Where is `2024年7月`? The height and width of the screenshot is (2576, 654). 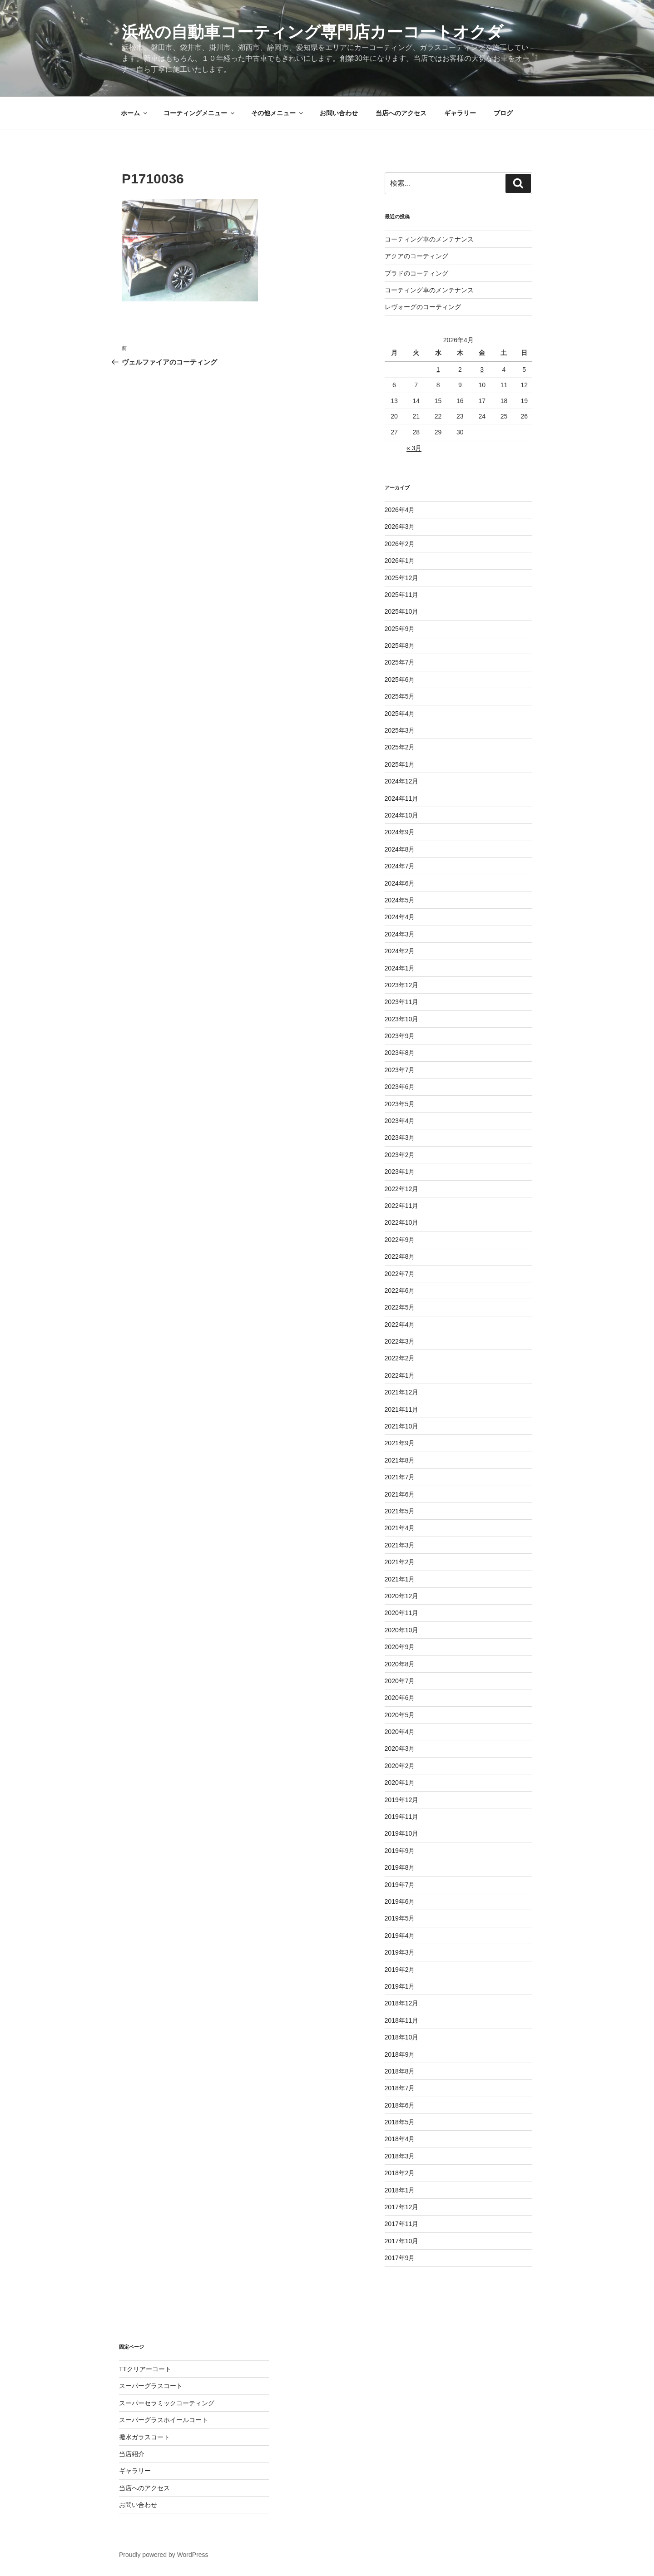 2024年7月 is located at coordinates (400, 866).